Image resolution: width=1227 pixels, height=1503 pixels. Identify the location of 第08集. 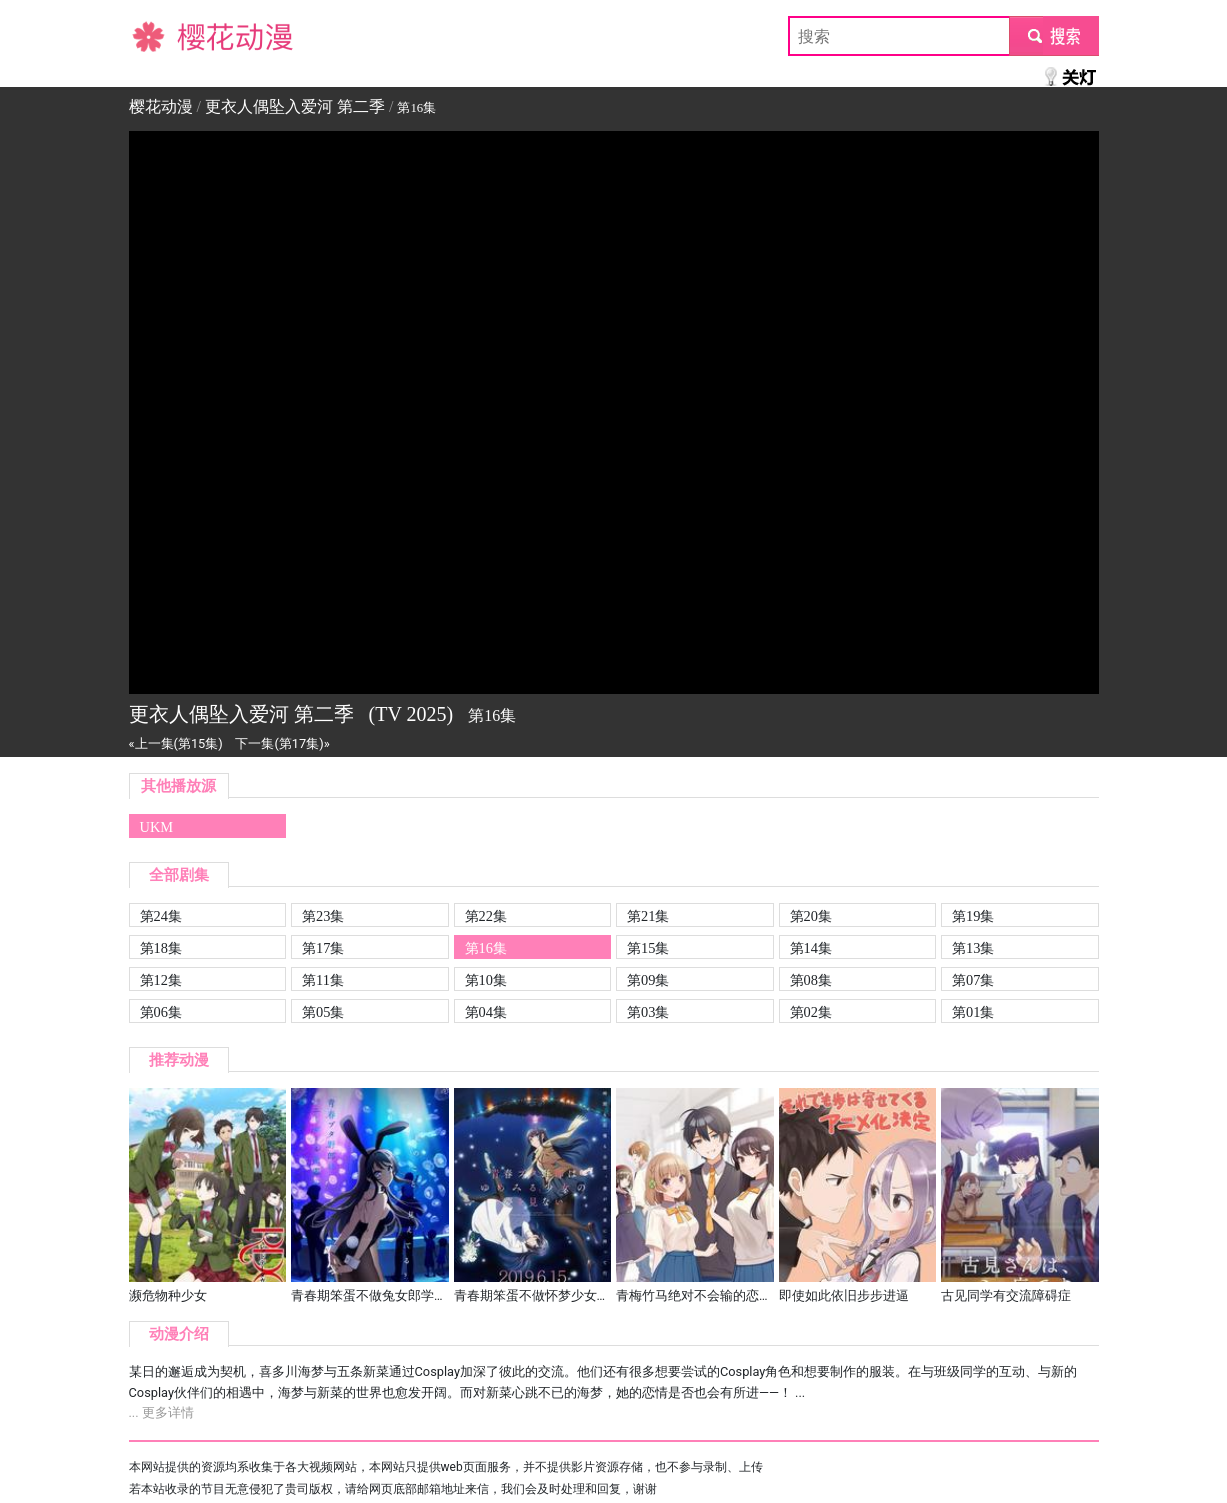
(811, 980).